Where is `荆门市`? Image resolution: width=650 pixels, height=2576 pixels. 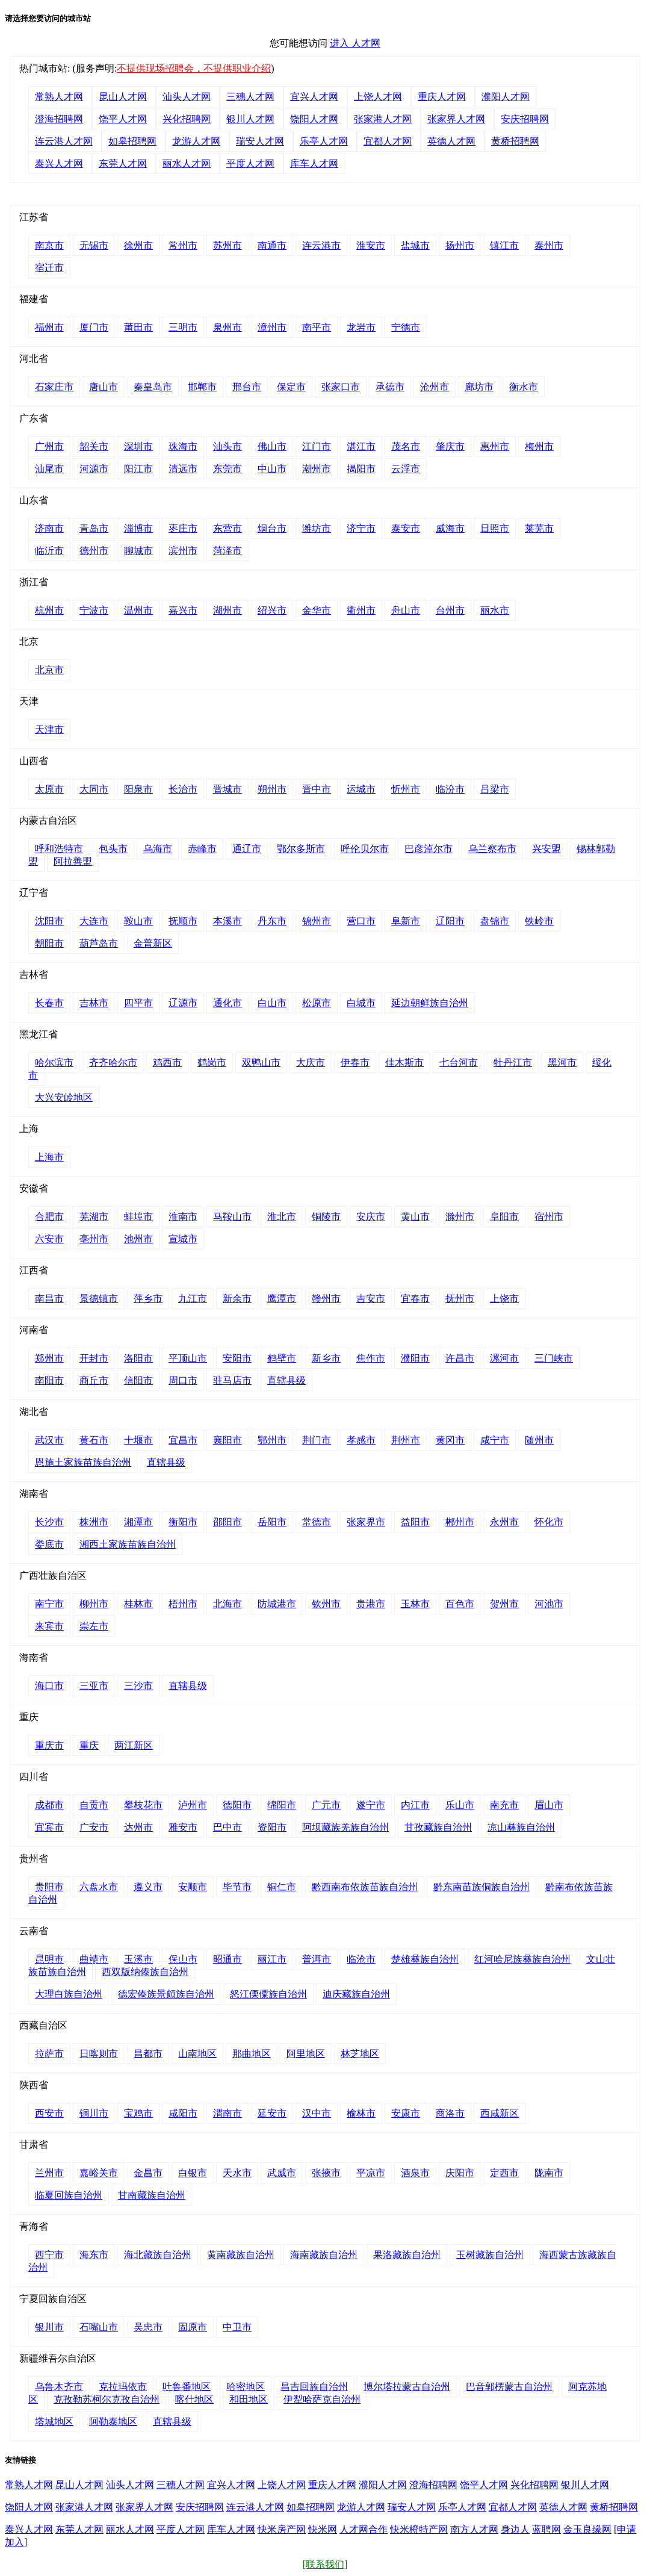 荆门市 is located at coordinates (316, 1440).